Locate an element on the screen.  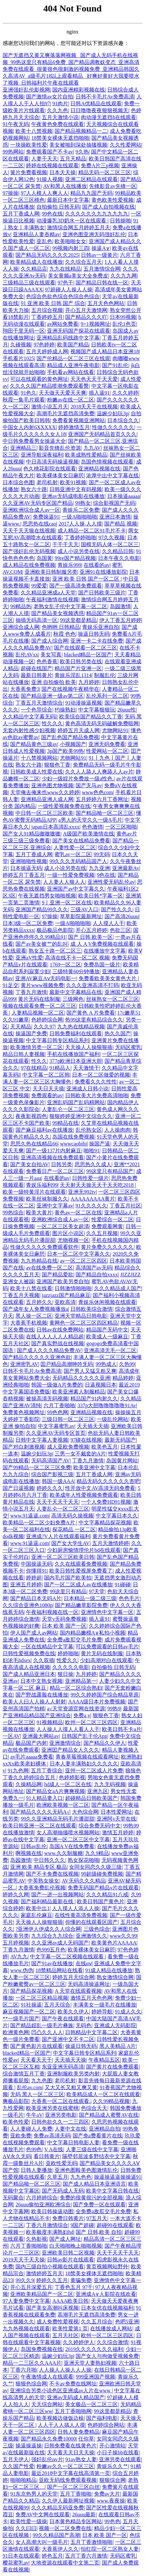
欧洲欧美视频一区二区 is located at coordinates (62, 1805).